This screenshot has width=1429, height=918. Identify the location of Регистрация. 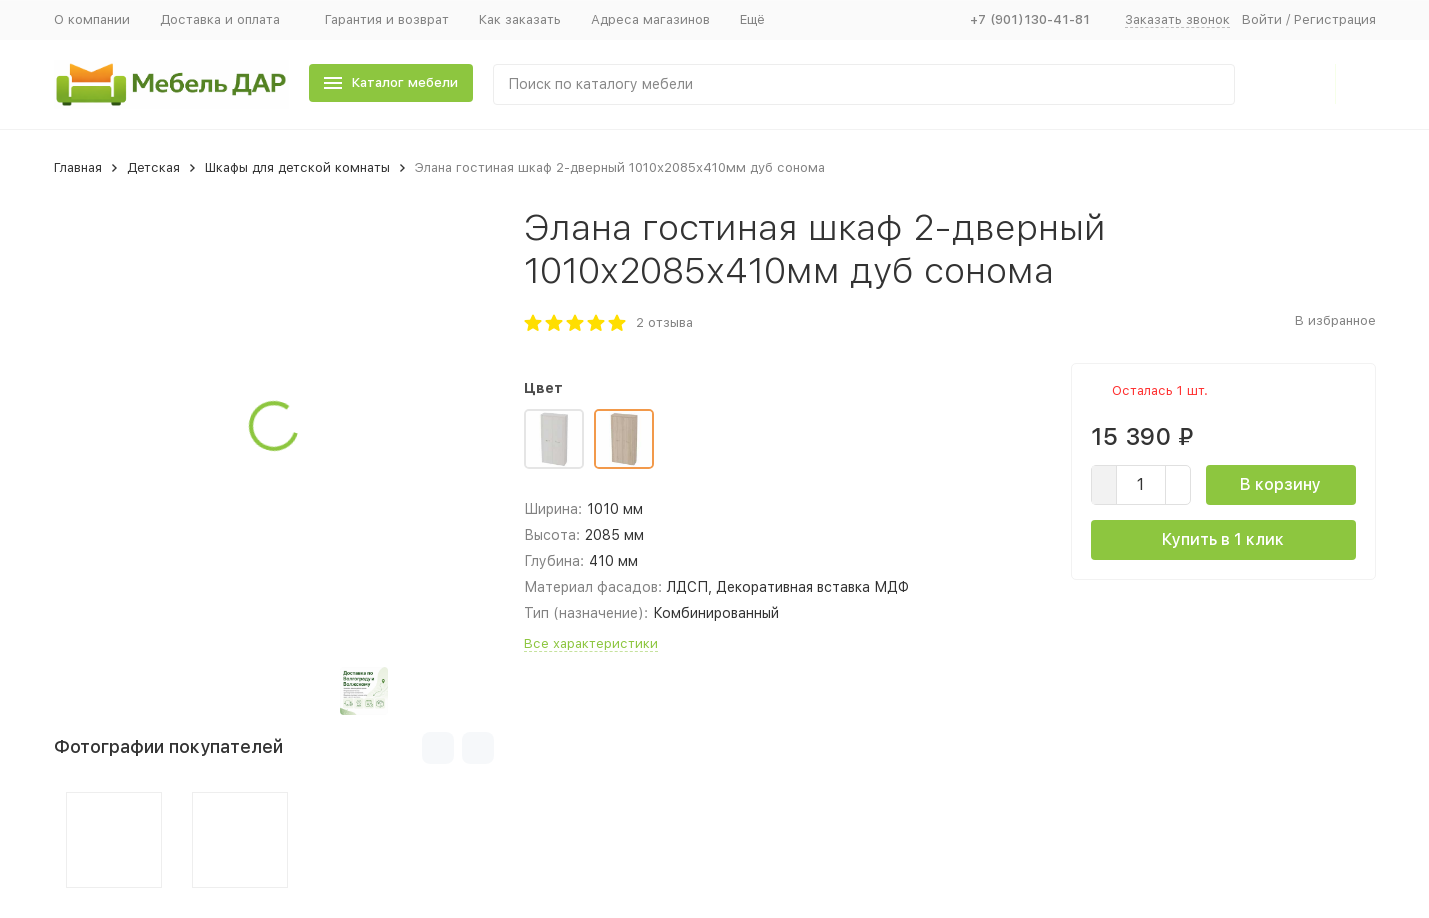
(1335, 19).